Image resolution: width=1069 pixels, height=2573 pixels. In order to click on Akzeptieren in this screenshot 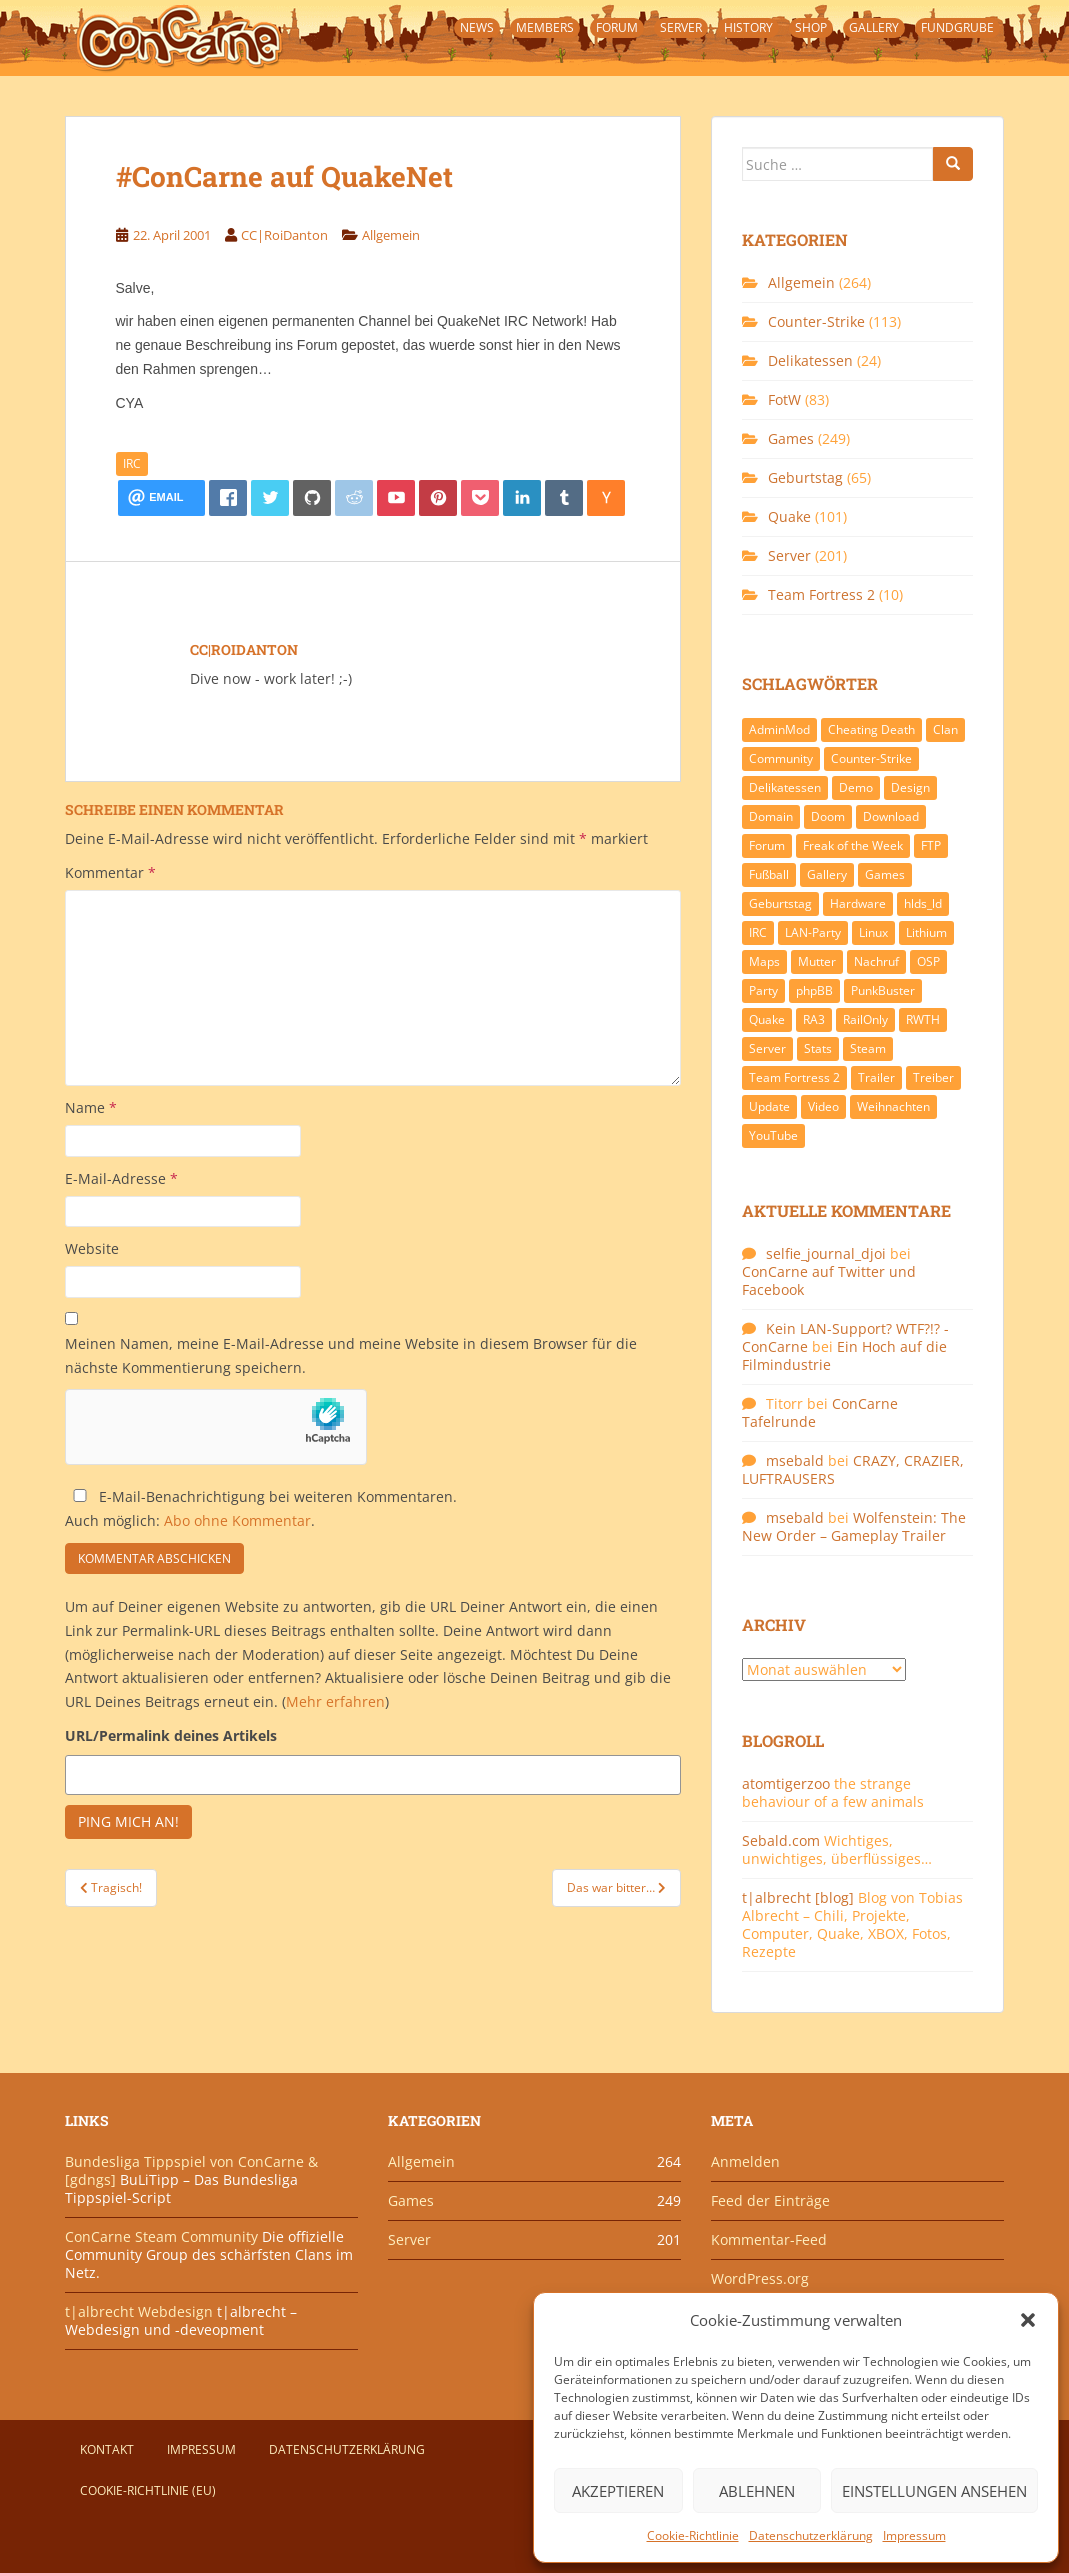, I will do `click(618, 2491)`.